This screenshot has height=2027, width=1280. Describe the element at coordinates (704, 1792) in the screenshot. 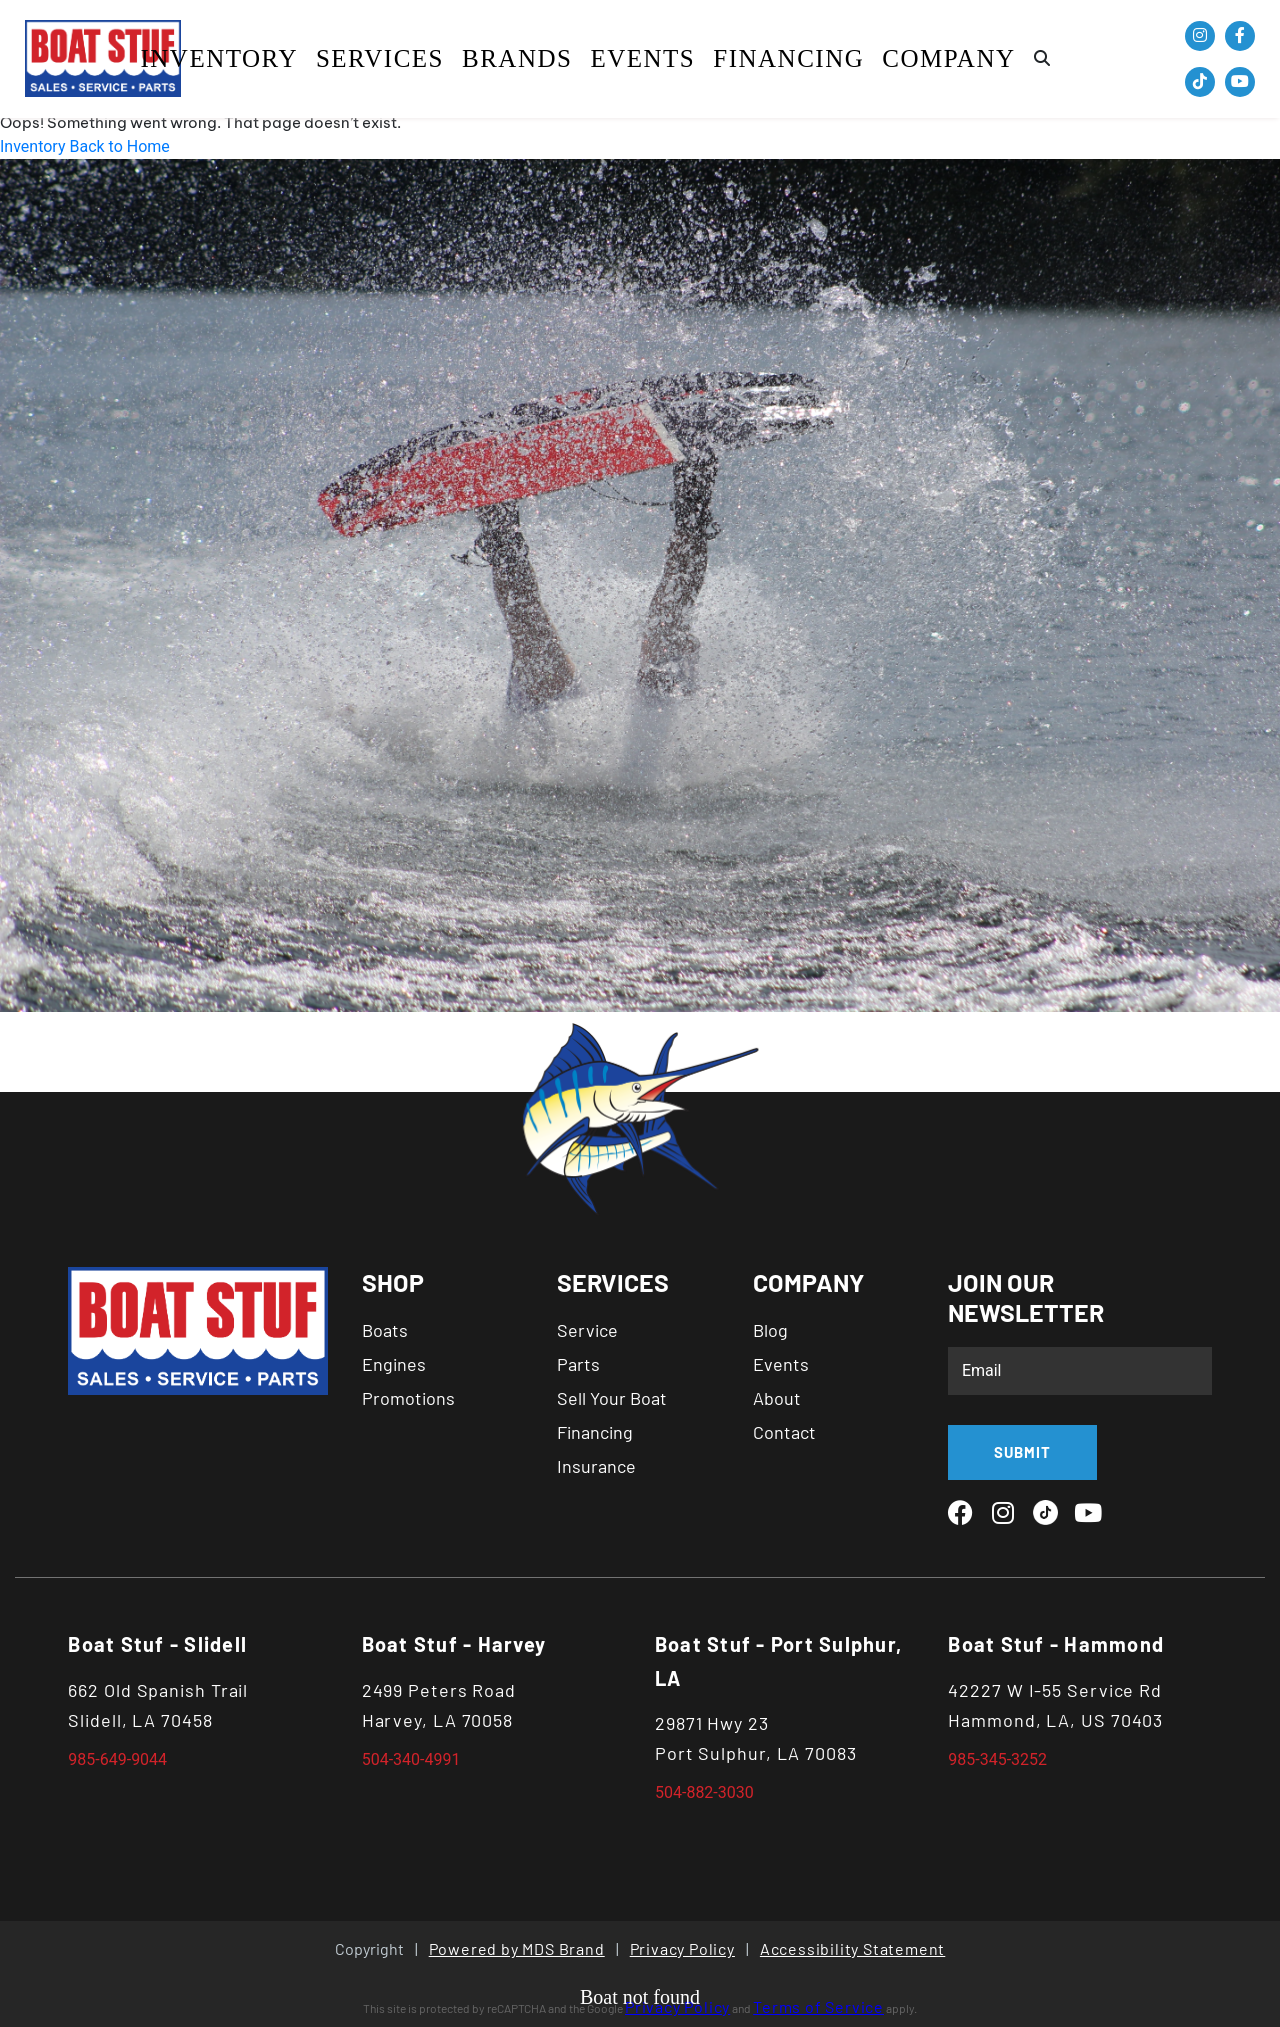

I see `504-882-3030` at that location.